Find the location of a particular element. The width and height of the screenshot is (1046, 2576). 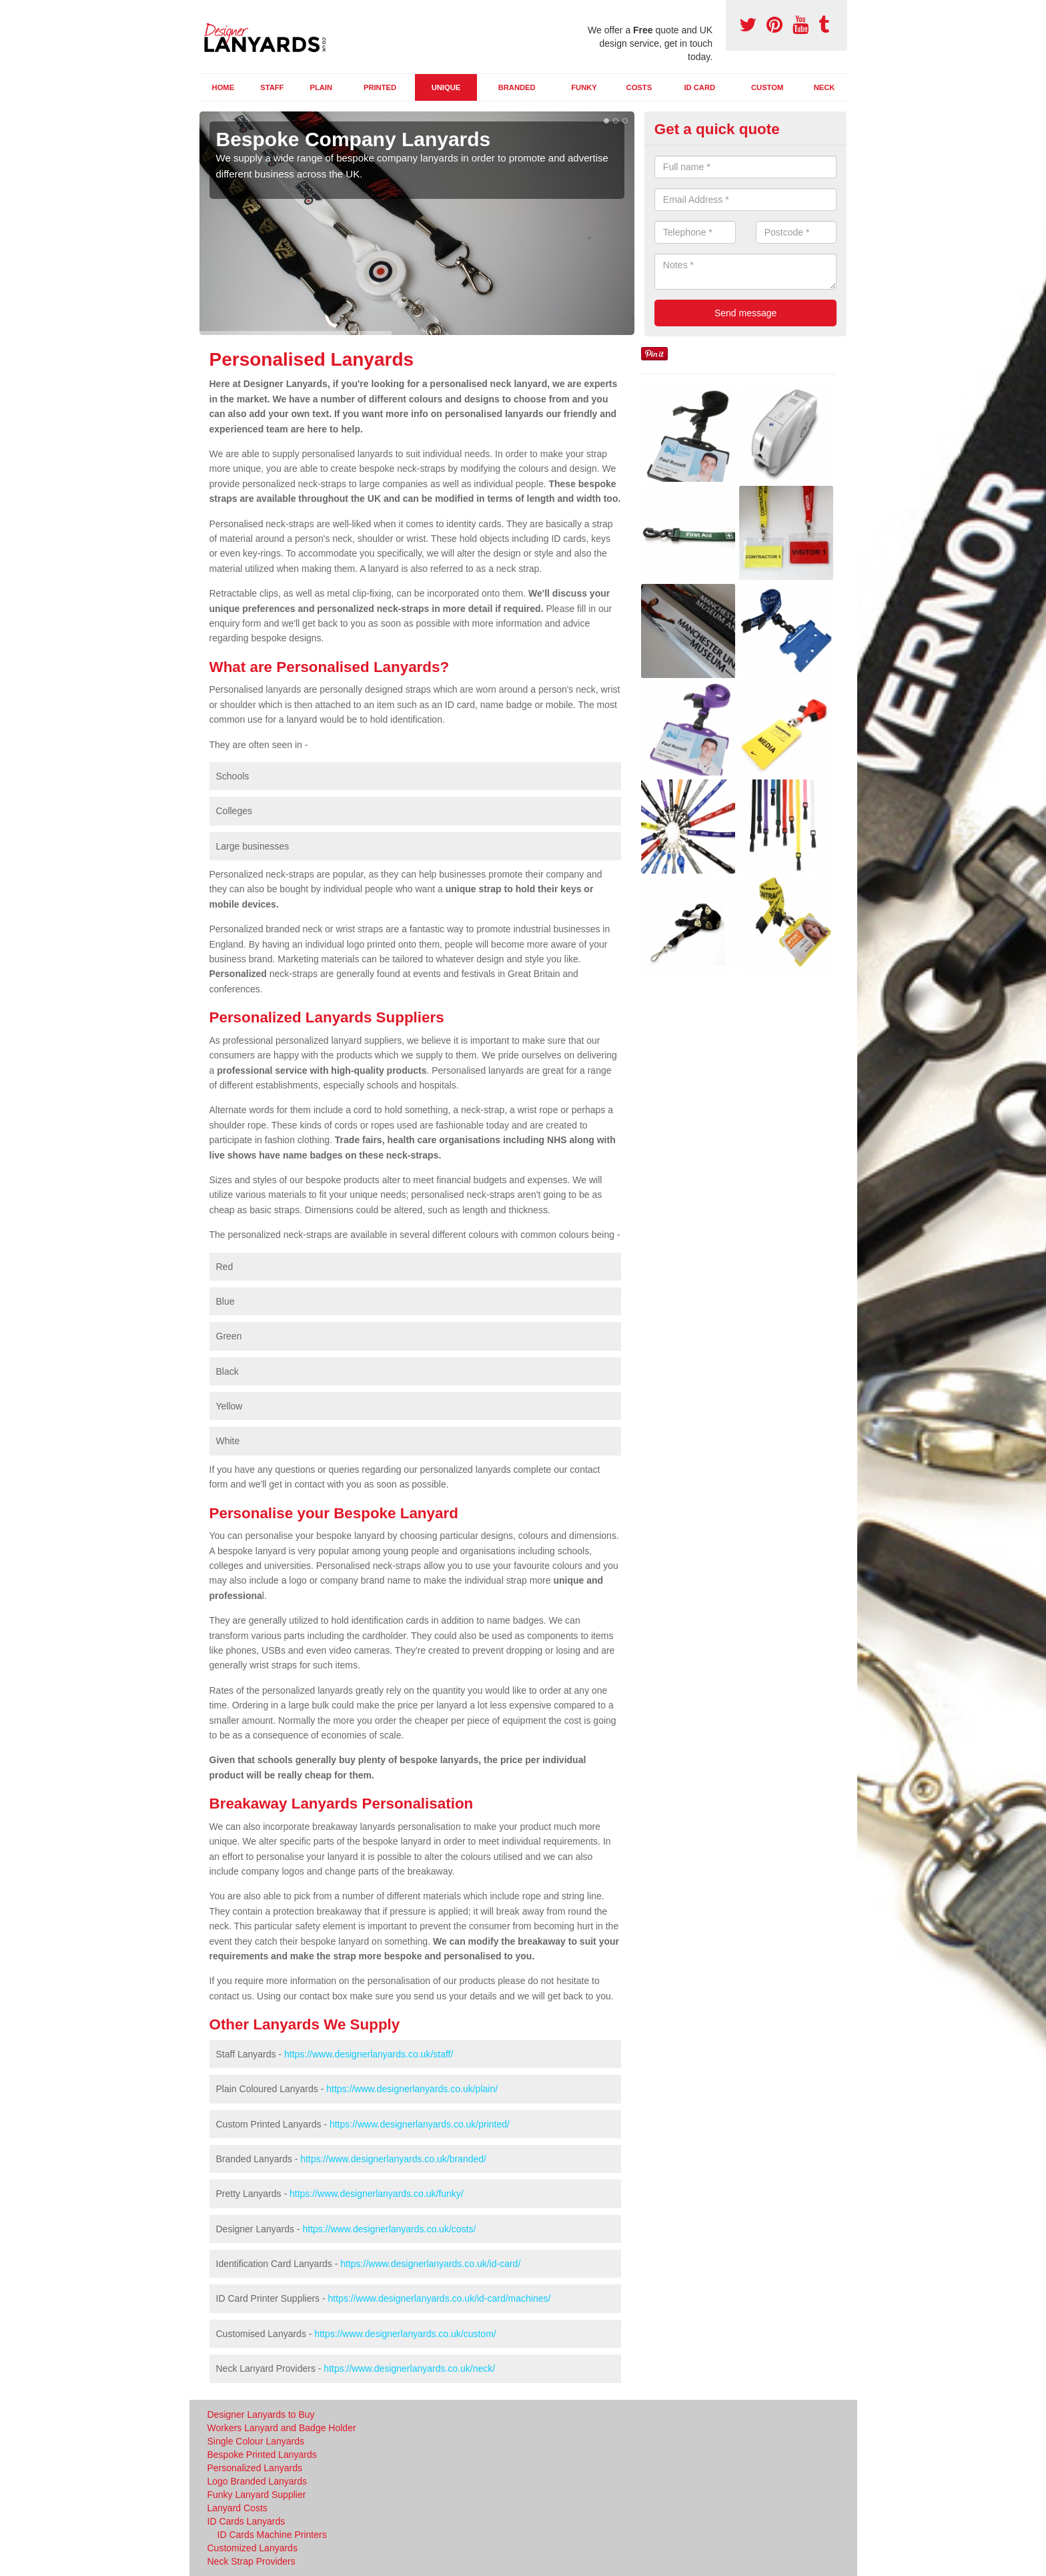

Neck Strap Providers is located at coordinates (251, 2561).